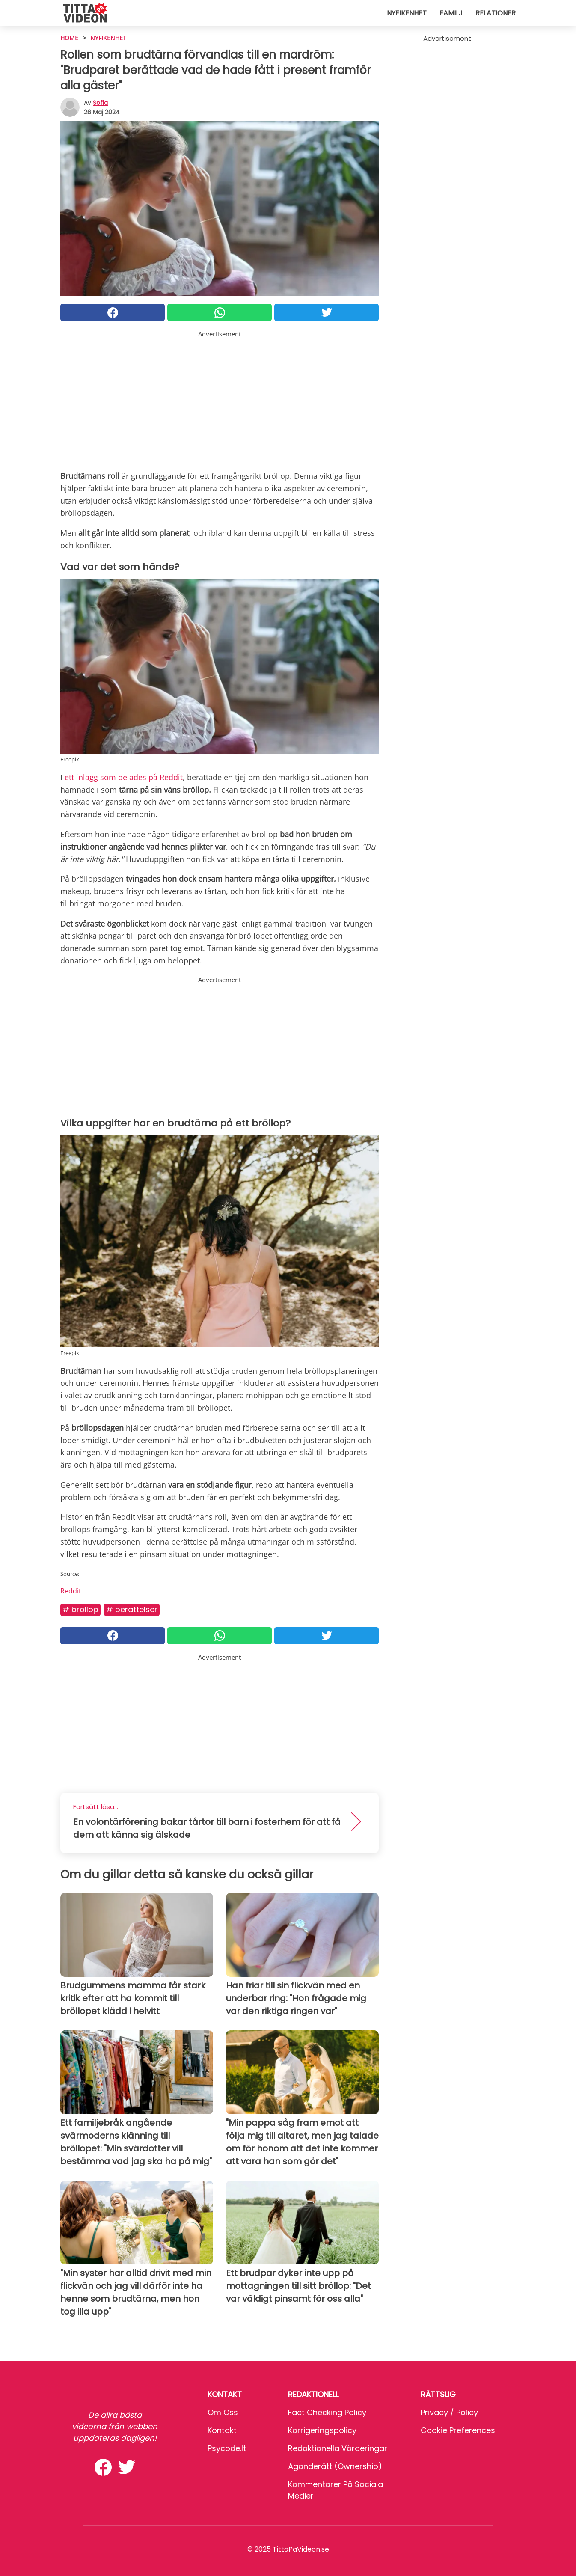 This screenshot has width=576, height=2576. What do you see at coordinates (449, 2412) in the screenshot?
I see `Privacy / Policy` at bounding box center [449, 2412].